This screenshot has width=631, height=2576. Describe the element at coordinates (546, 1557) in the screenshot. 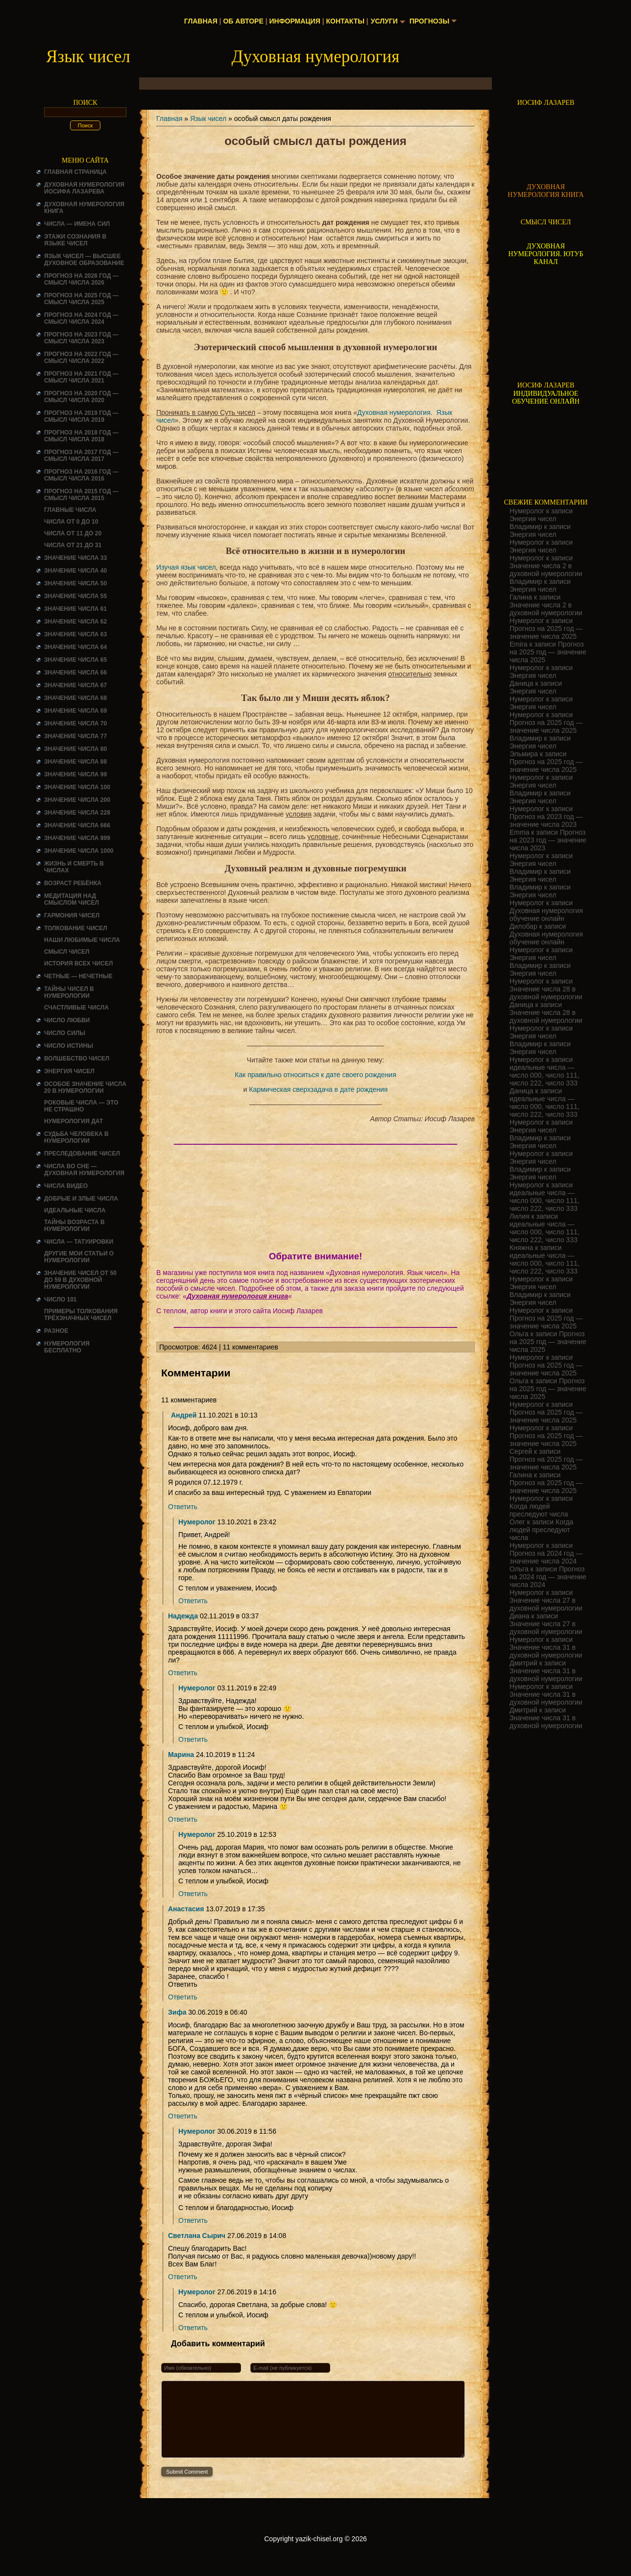

I see `Прогноз на 2024 год — значение числа 2024` at that location.